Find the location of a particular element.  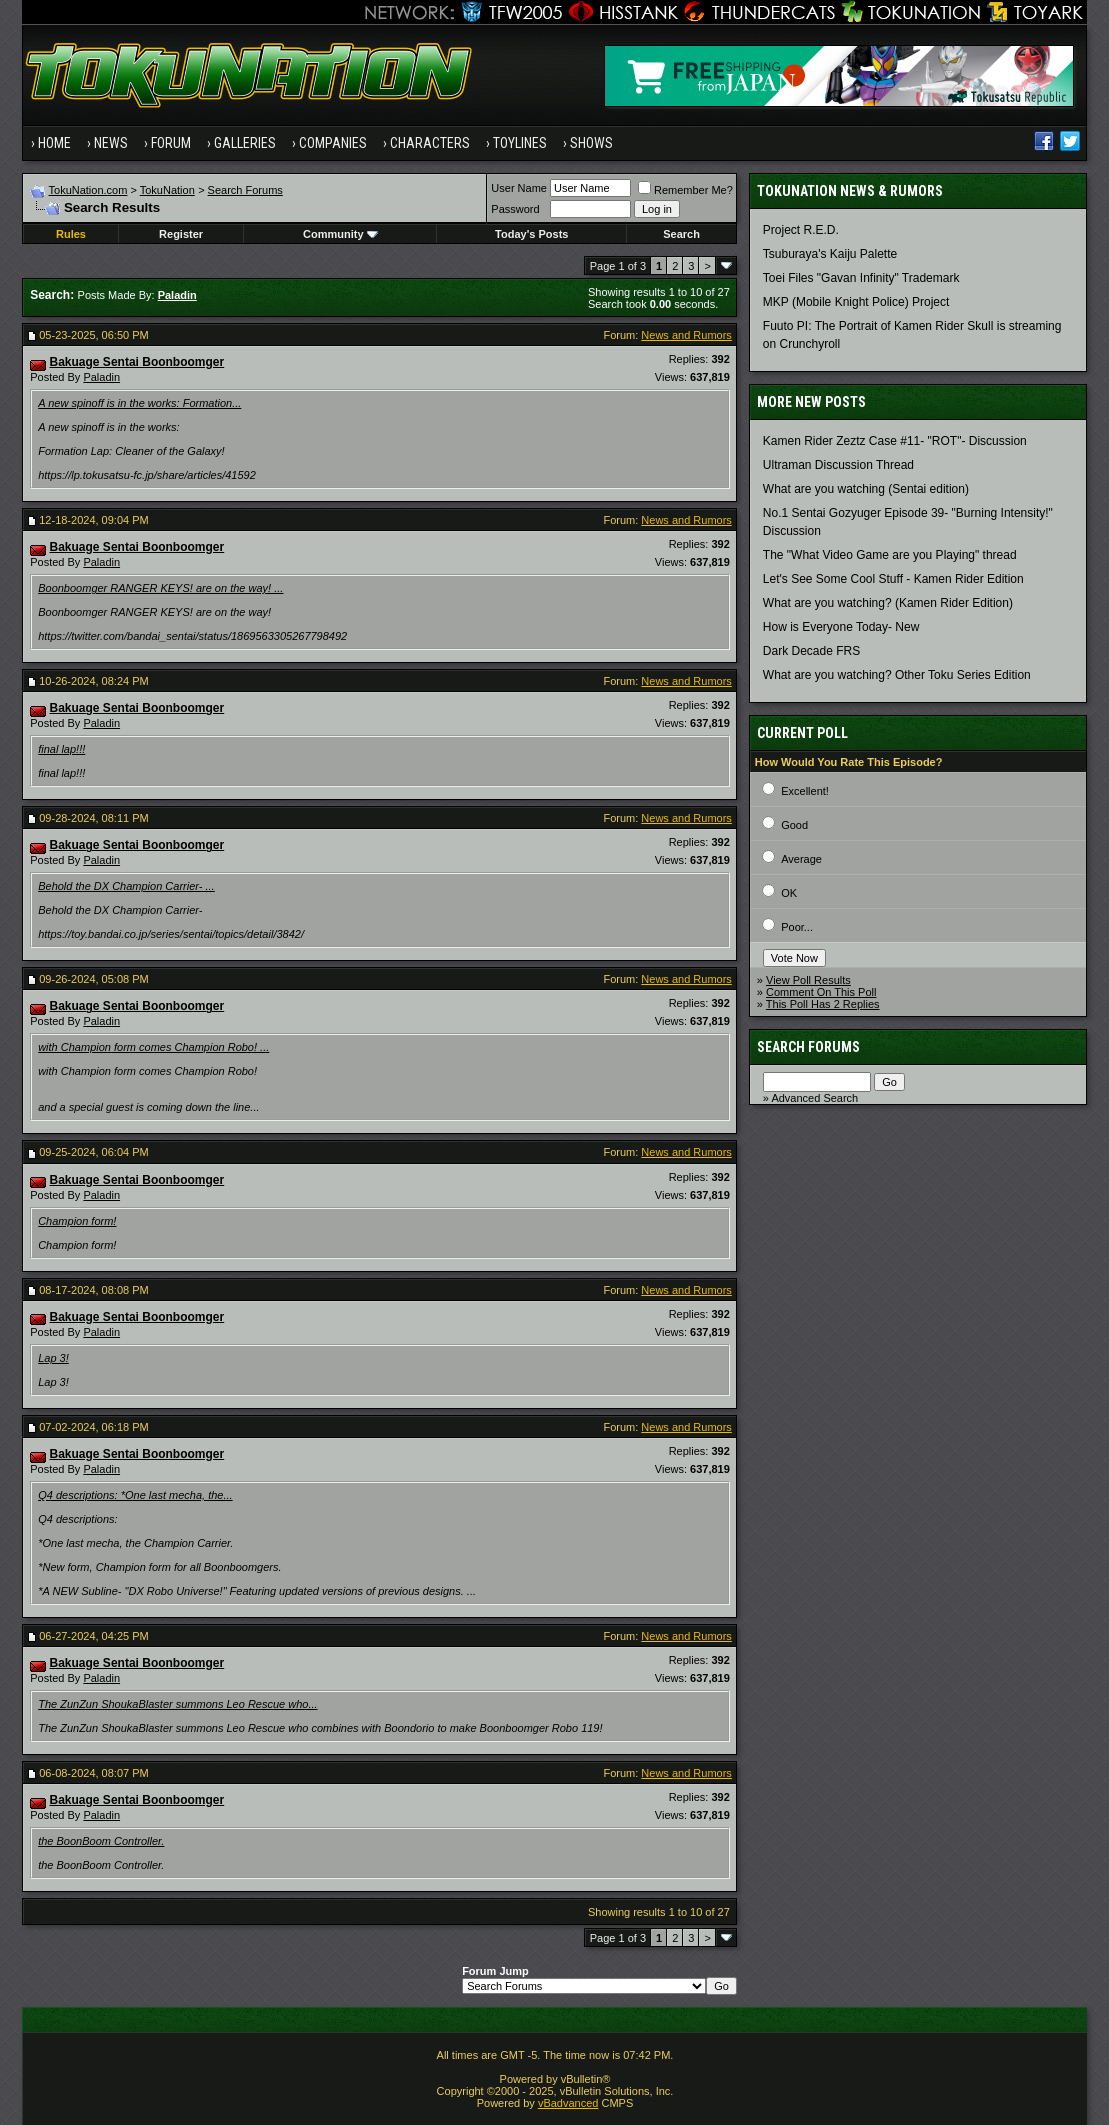

Q4 descriptions: *One last mecha, the... is located at coordinates (135, 1495).